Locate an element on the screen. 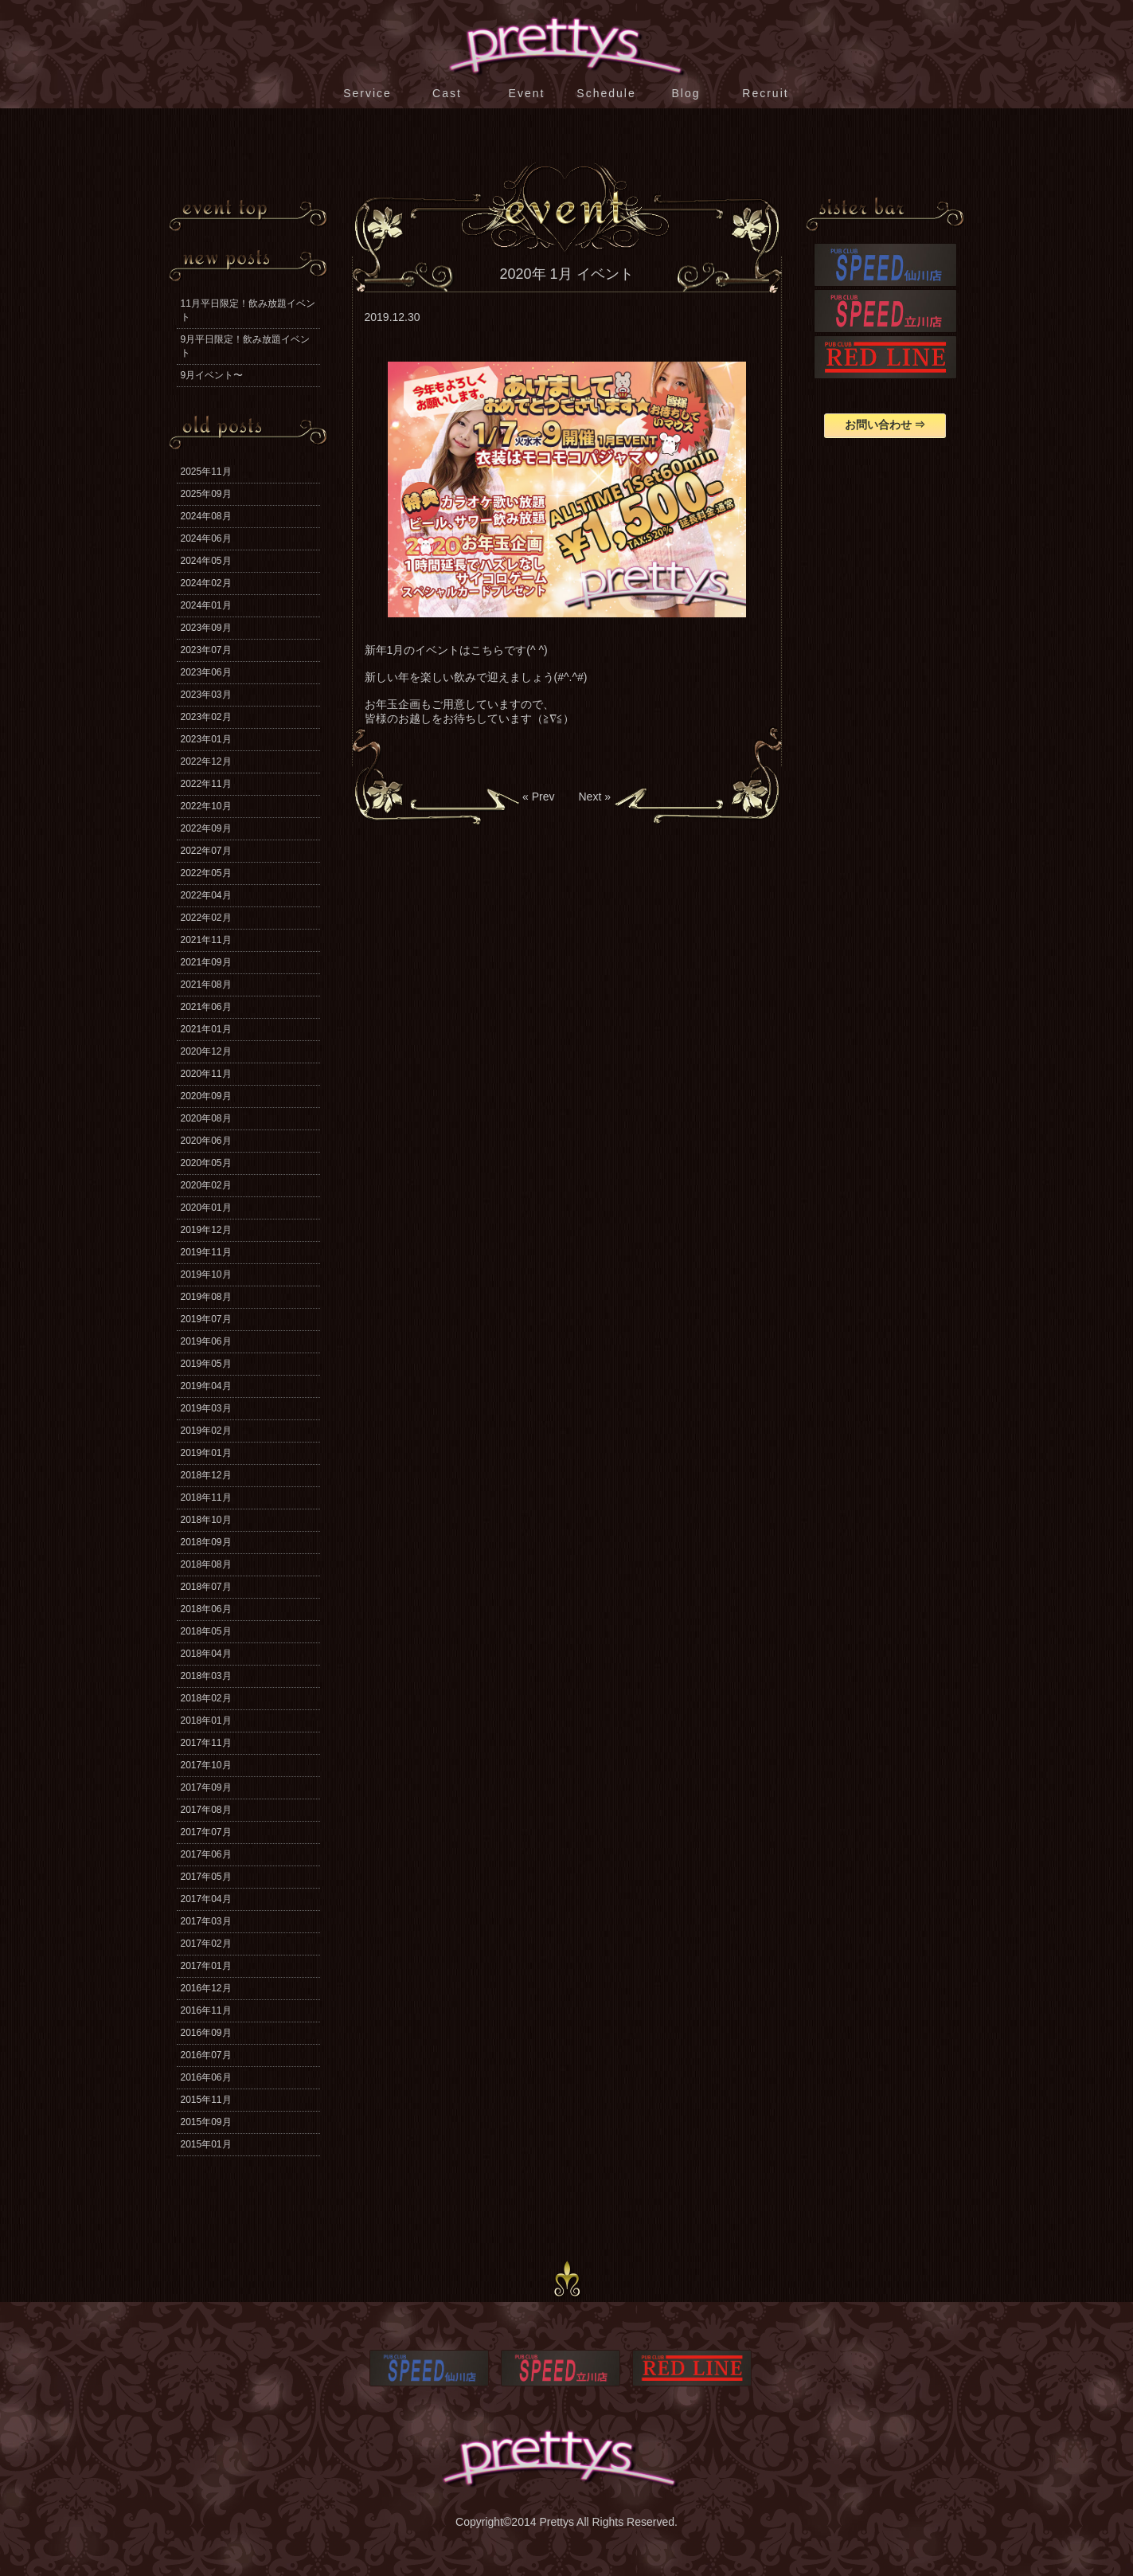  2025年09月 is located at coordinates (206, 493).